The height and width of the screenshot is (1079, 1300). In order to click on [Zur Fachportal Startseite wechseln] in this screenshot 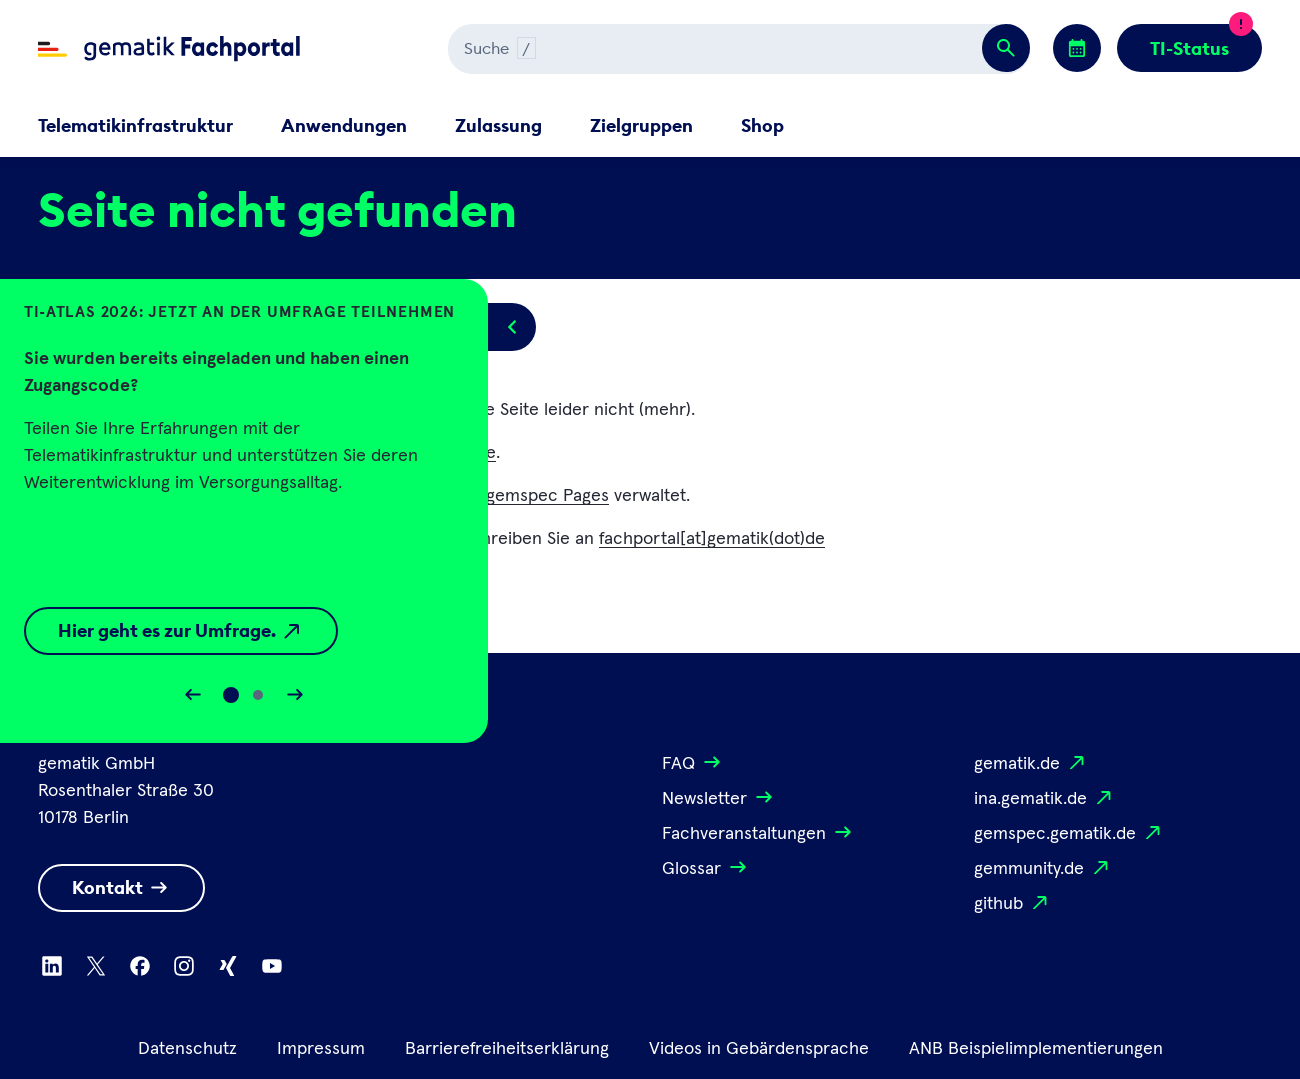, I will do `click(169, 49)`.